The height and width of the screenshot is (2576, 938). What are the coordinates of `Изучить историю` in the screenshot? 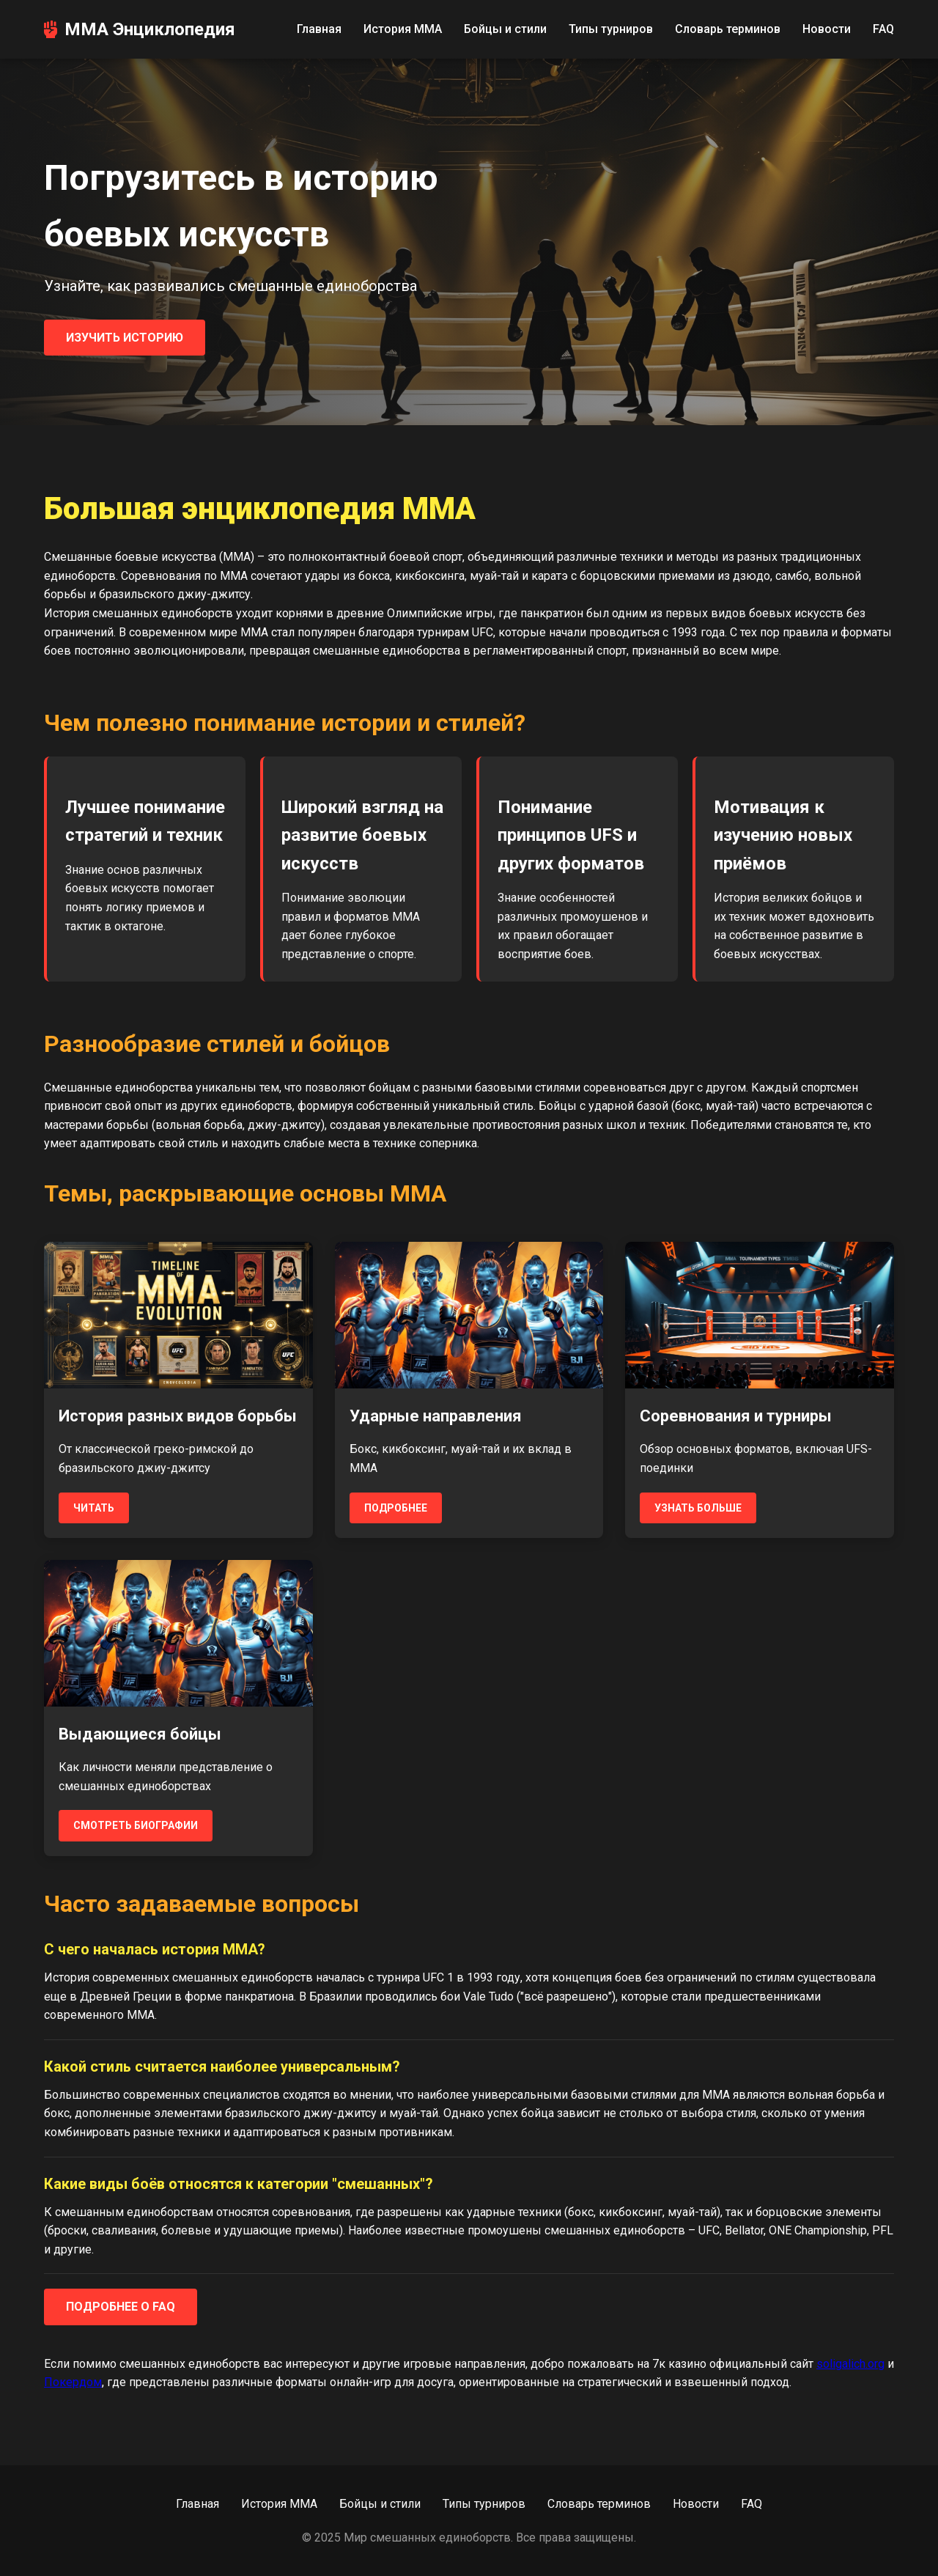 It's located at (124, 338).